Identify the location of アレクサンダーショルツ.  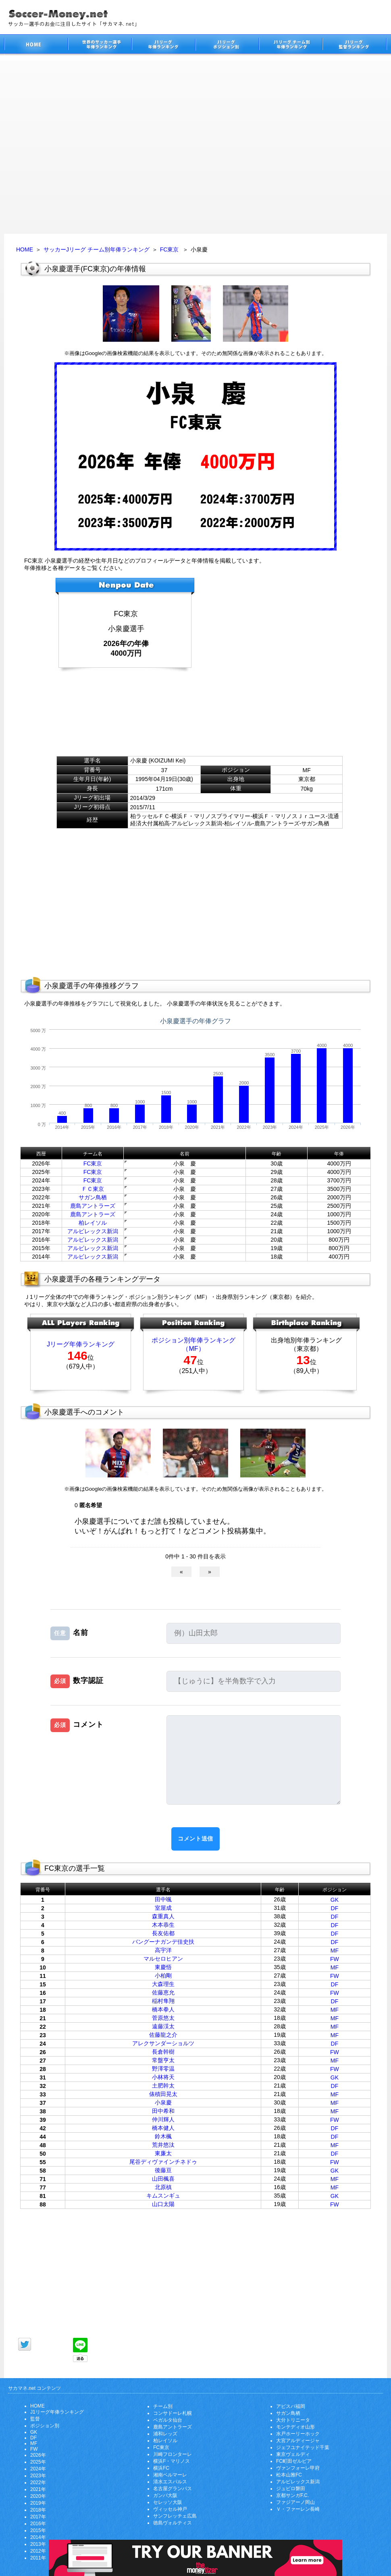
(163, 2043).